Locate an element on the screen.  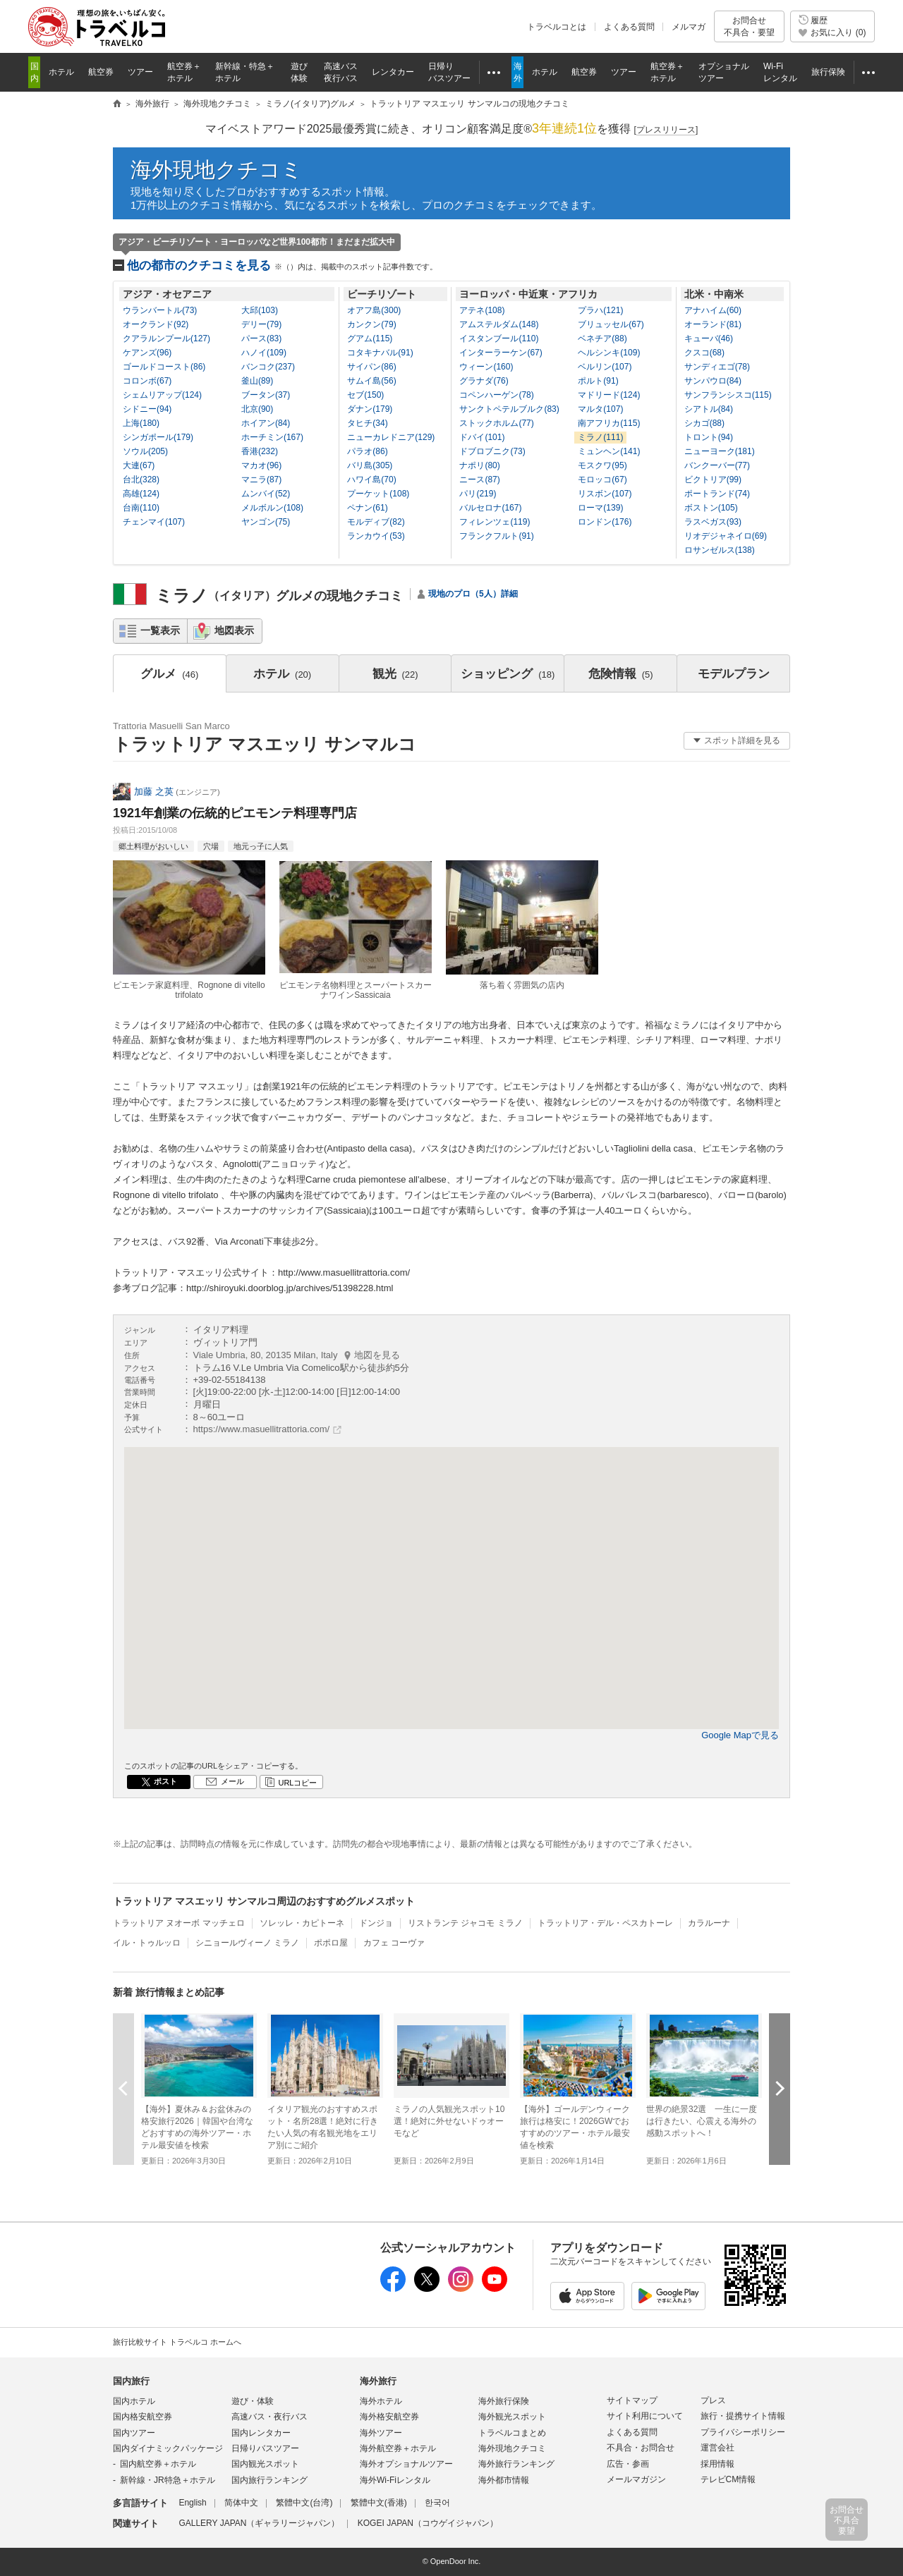
マルタ(107) is located at coordinates (600, 409).